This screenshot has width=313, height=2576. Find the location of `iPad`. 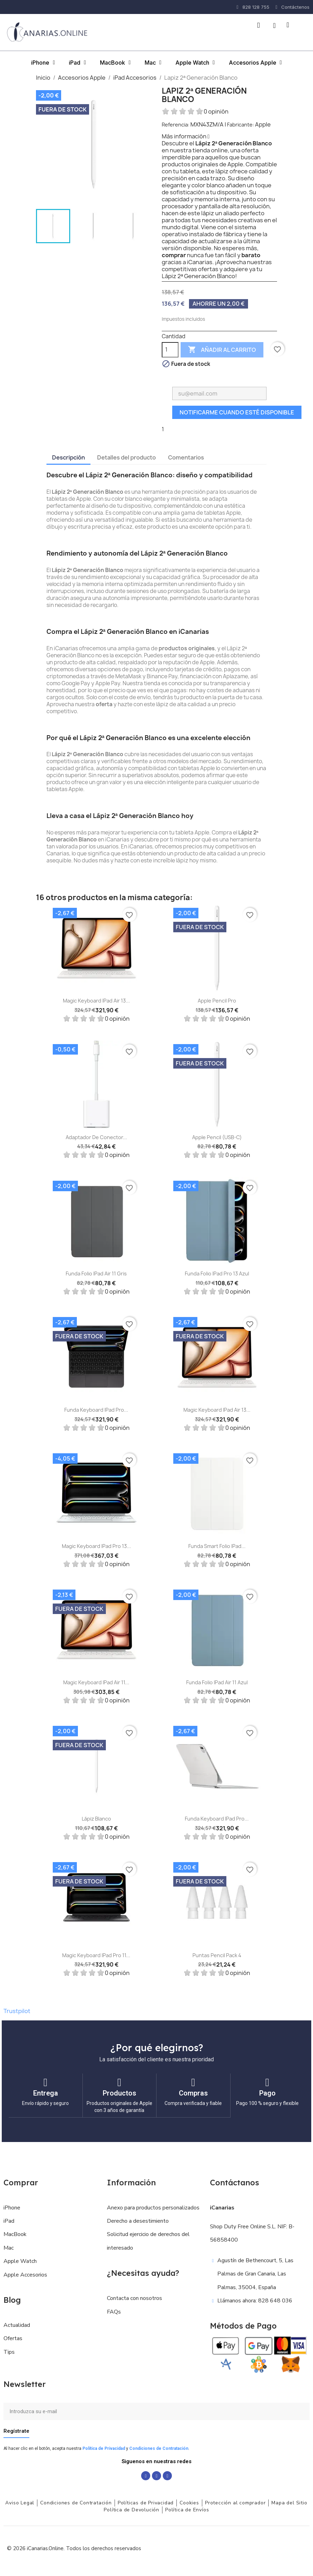

iPad is located at coordinates (77, 62).